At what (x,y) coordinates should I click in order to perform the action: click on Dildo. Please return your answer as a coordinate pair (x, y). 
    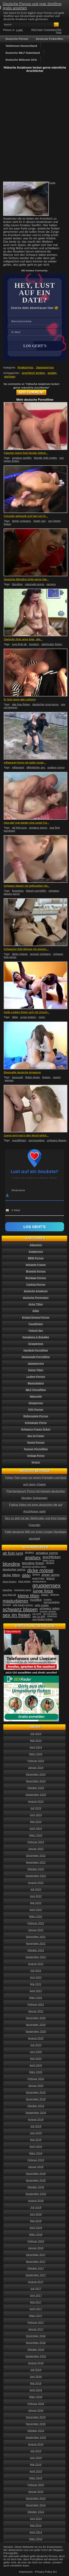
    Looking at the image, I should click on (36, 1310).